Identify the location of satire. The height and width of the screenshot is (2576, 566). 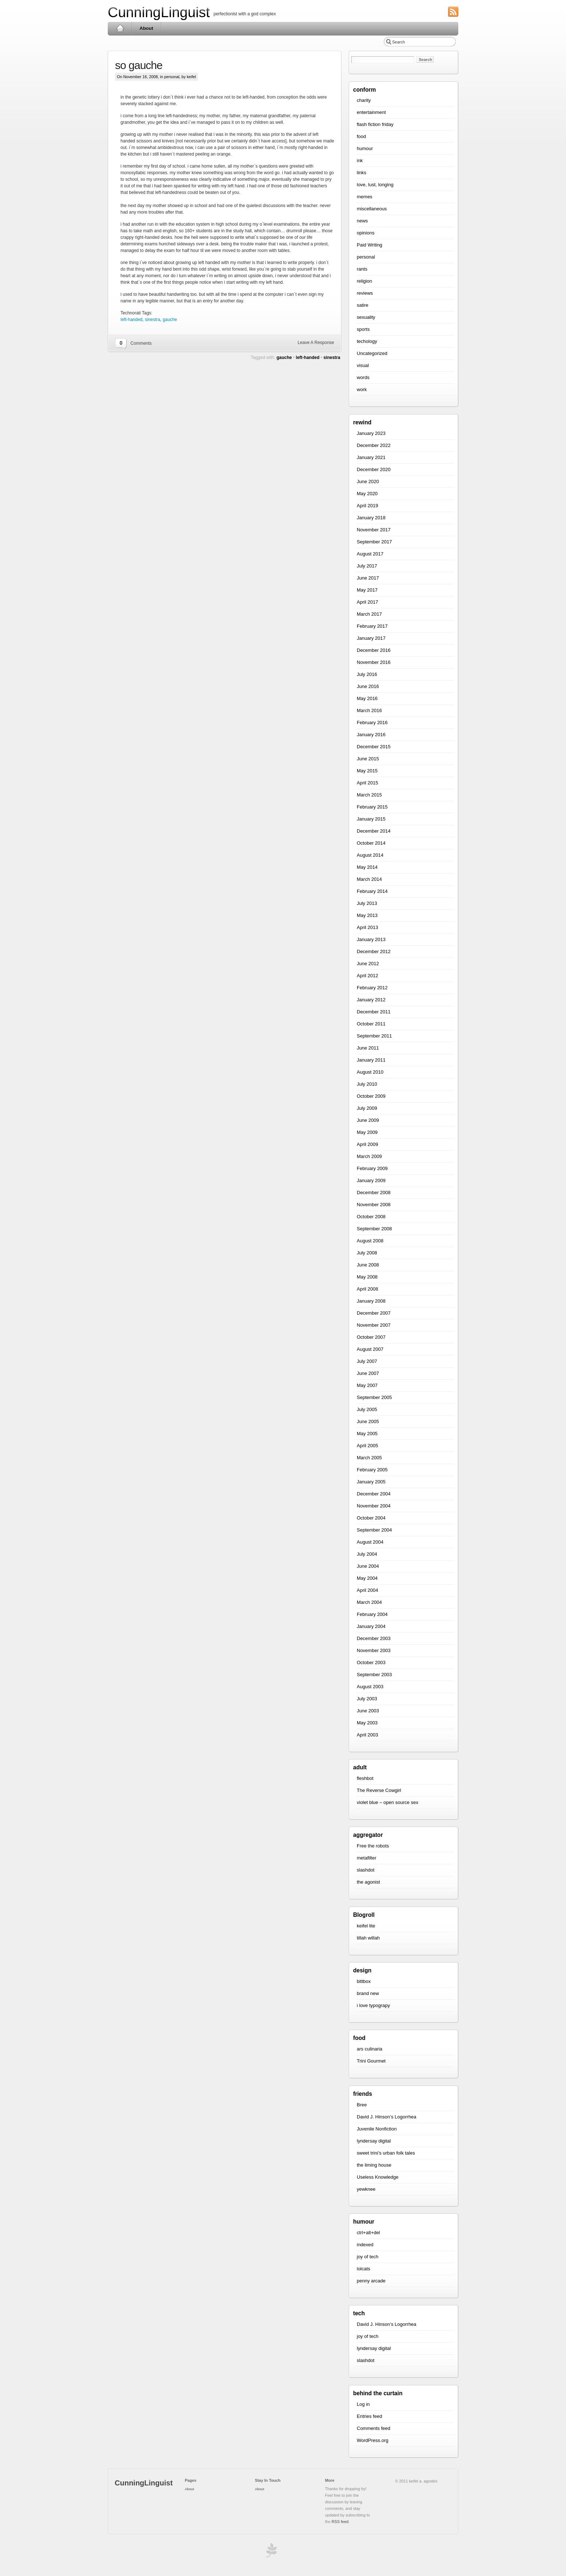
(362, 305).